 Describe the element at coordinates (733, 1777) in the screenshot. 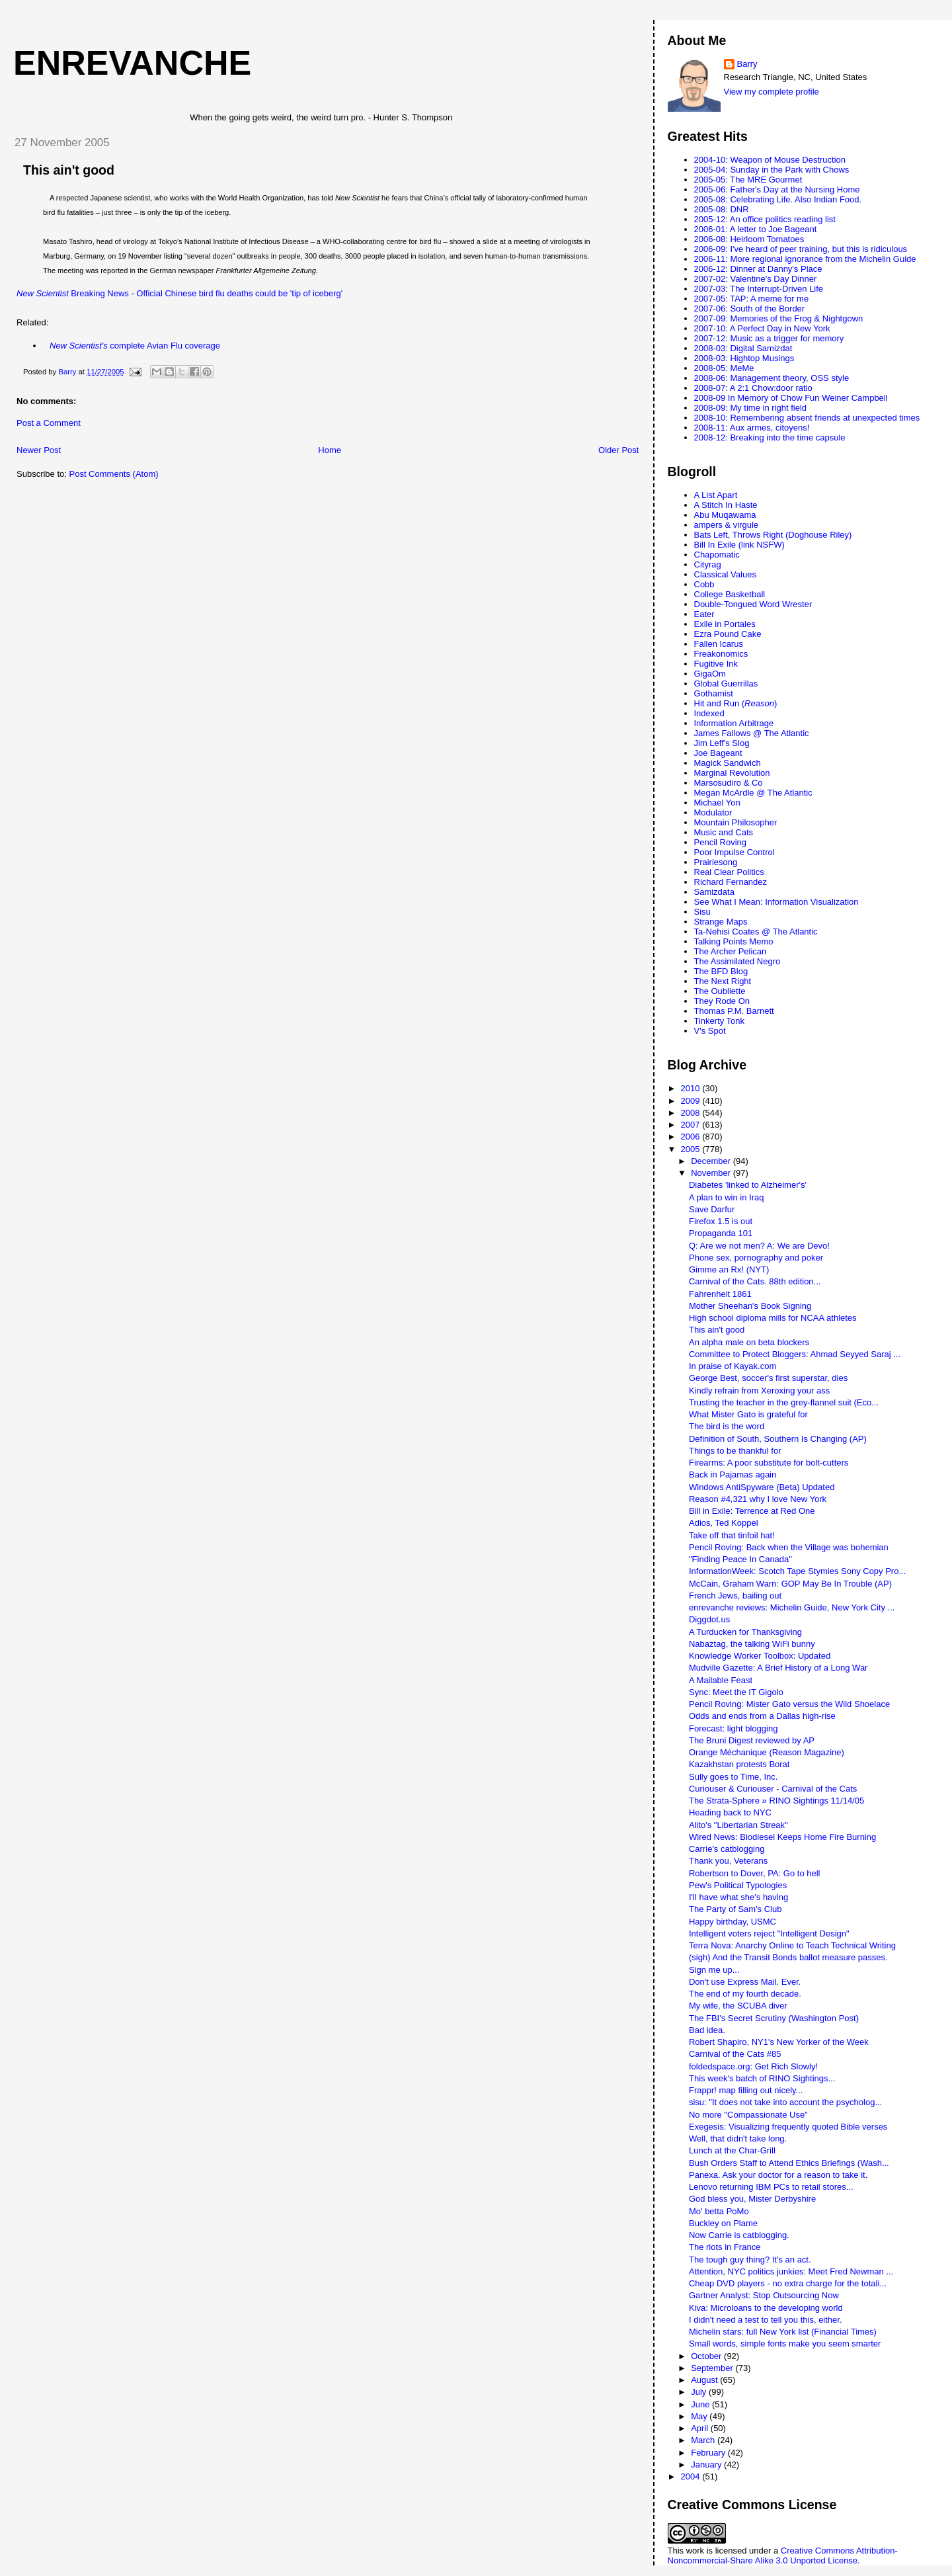

I see `Sully goes to Time, Inc.` at that location.